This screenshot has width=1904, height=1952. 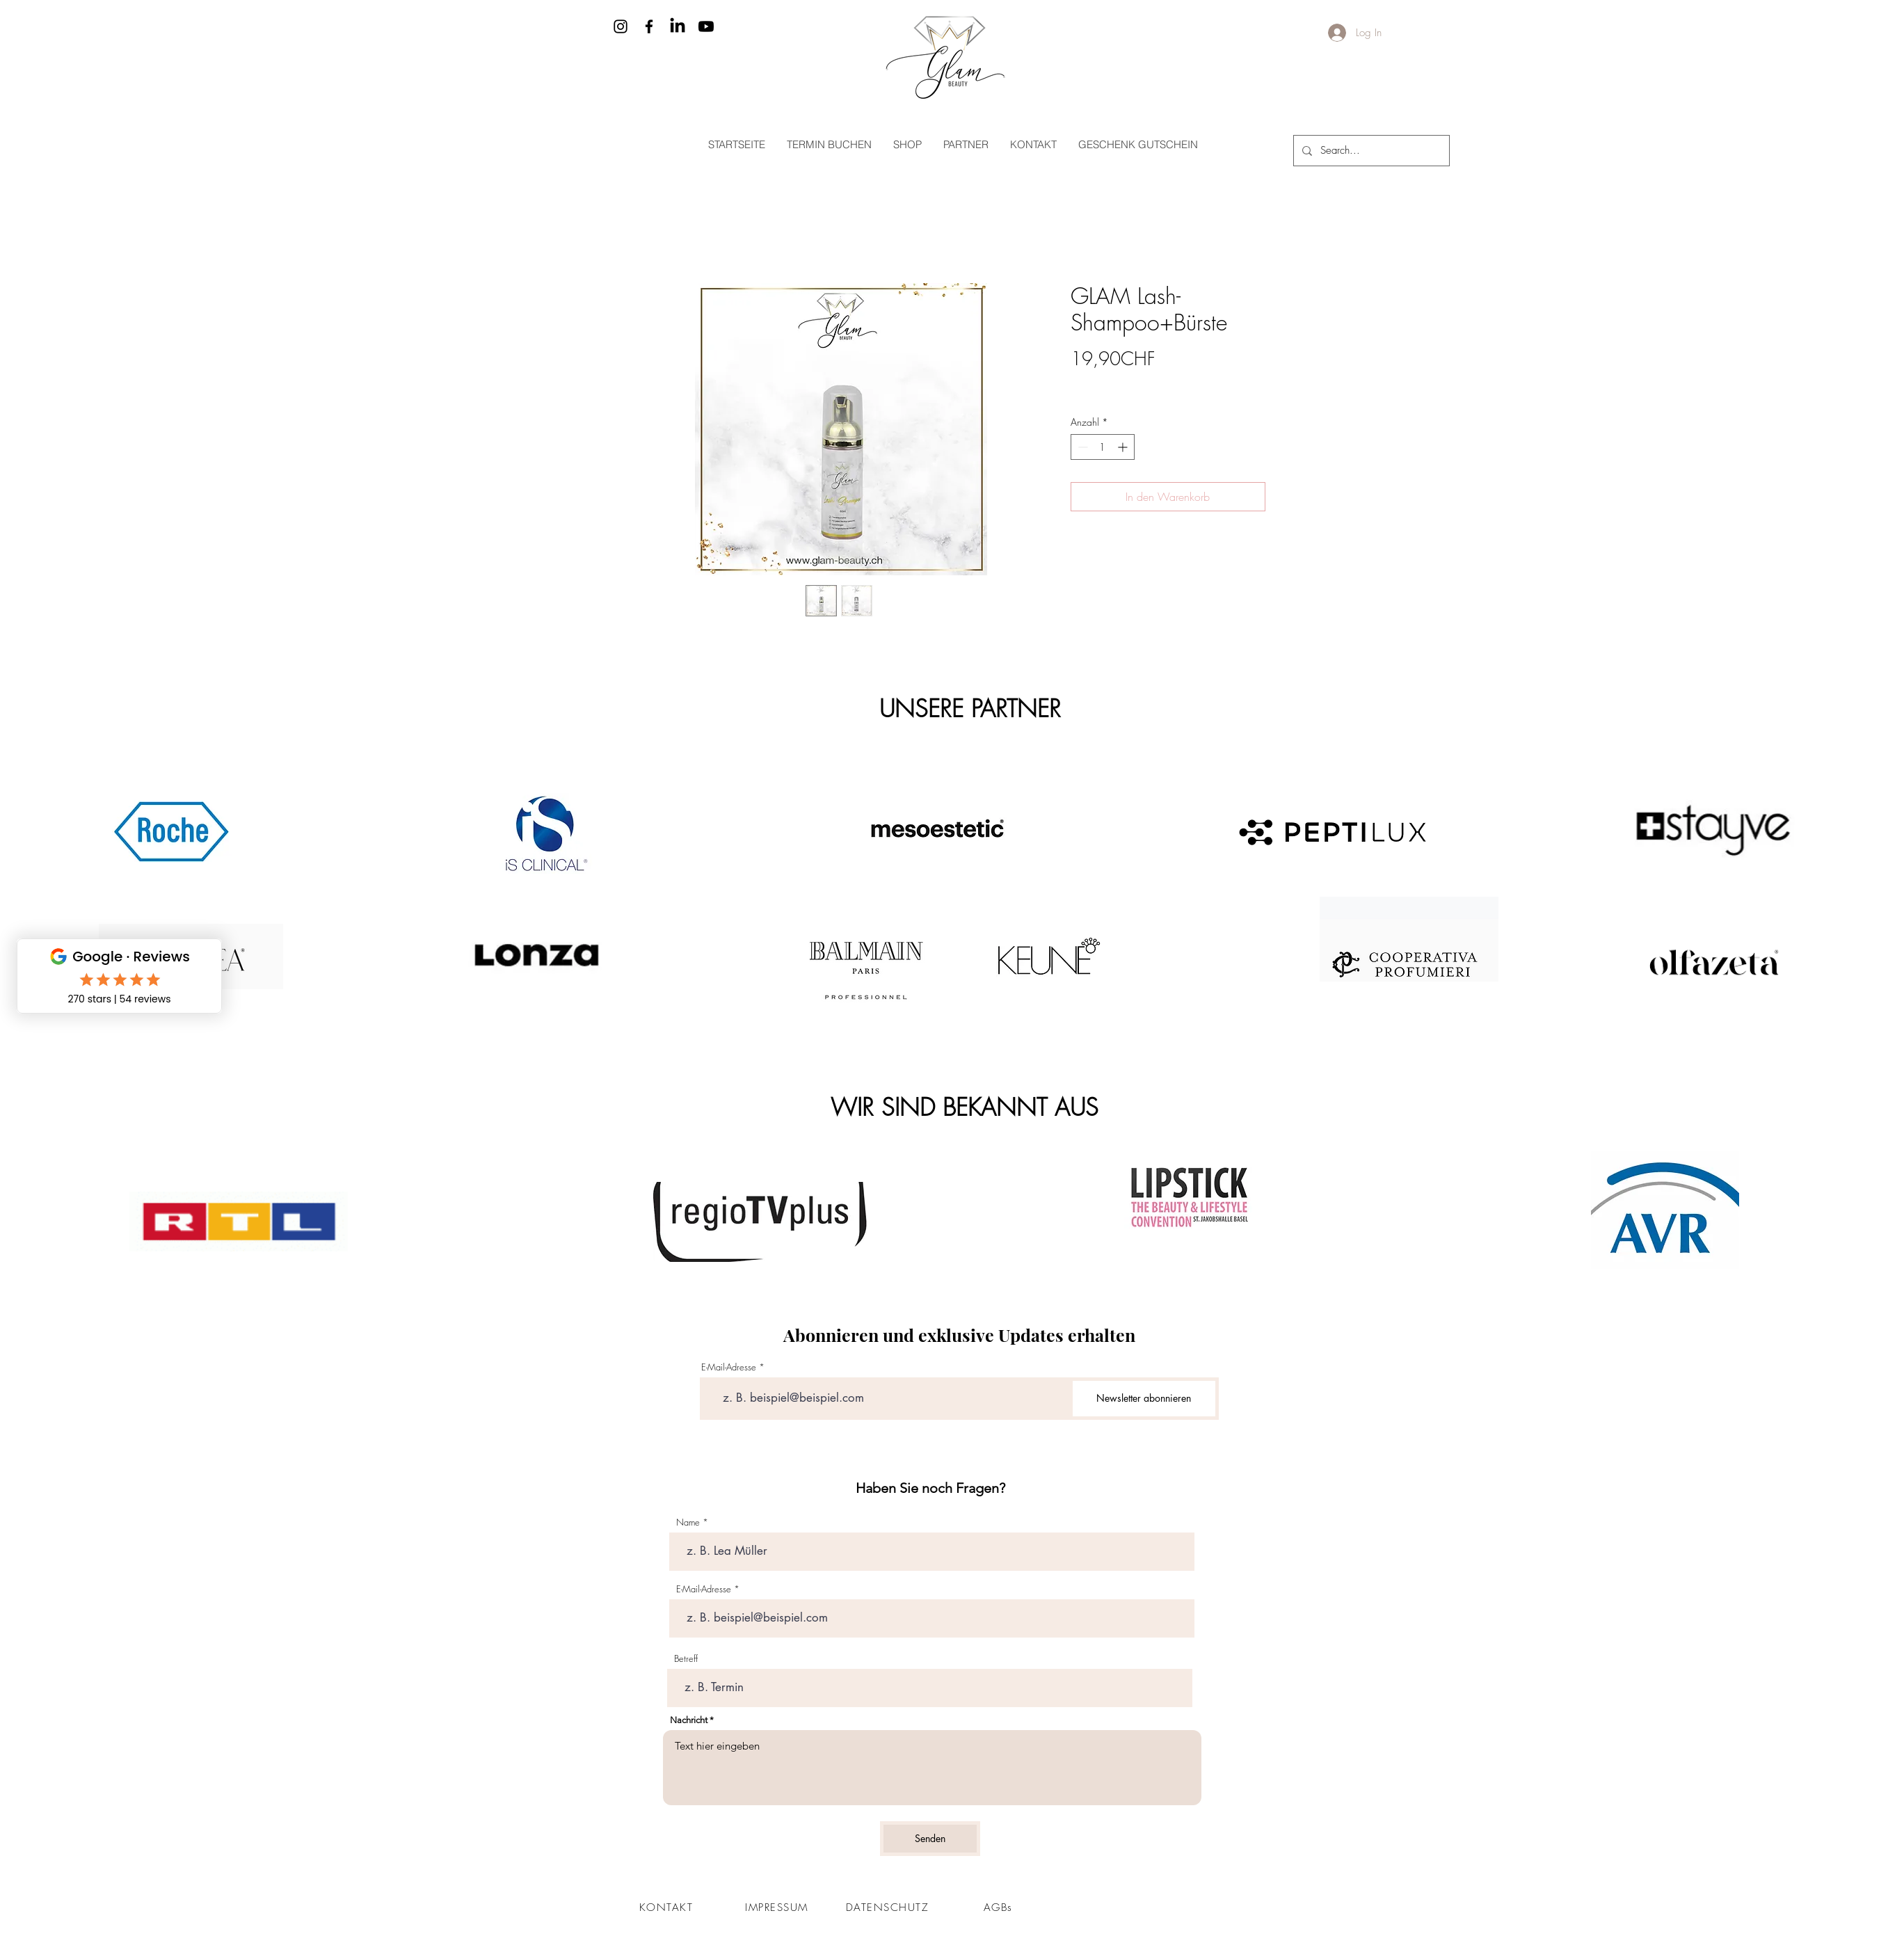 What do you see at coordinates (999, 1907) in the screenshot?
I see `[AGBs]` at bounding box center [999, 1907].